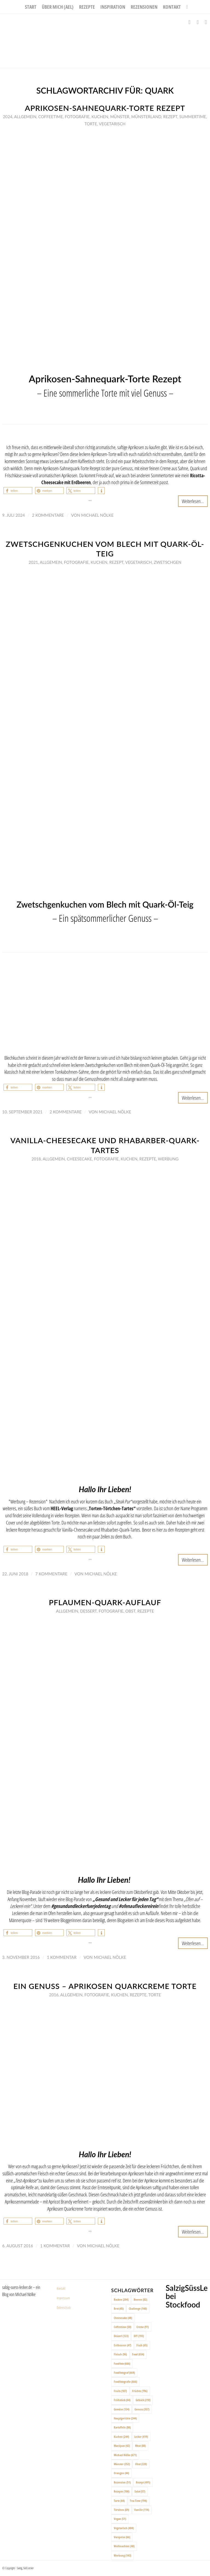 The image size is (210, 2576). Describe the element at coordinates (125, 2455) in the screenshot. I see `Michael Nölke [Michael Nölke (671 Einträge)]` at that location.